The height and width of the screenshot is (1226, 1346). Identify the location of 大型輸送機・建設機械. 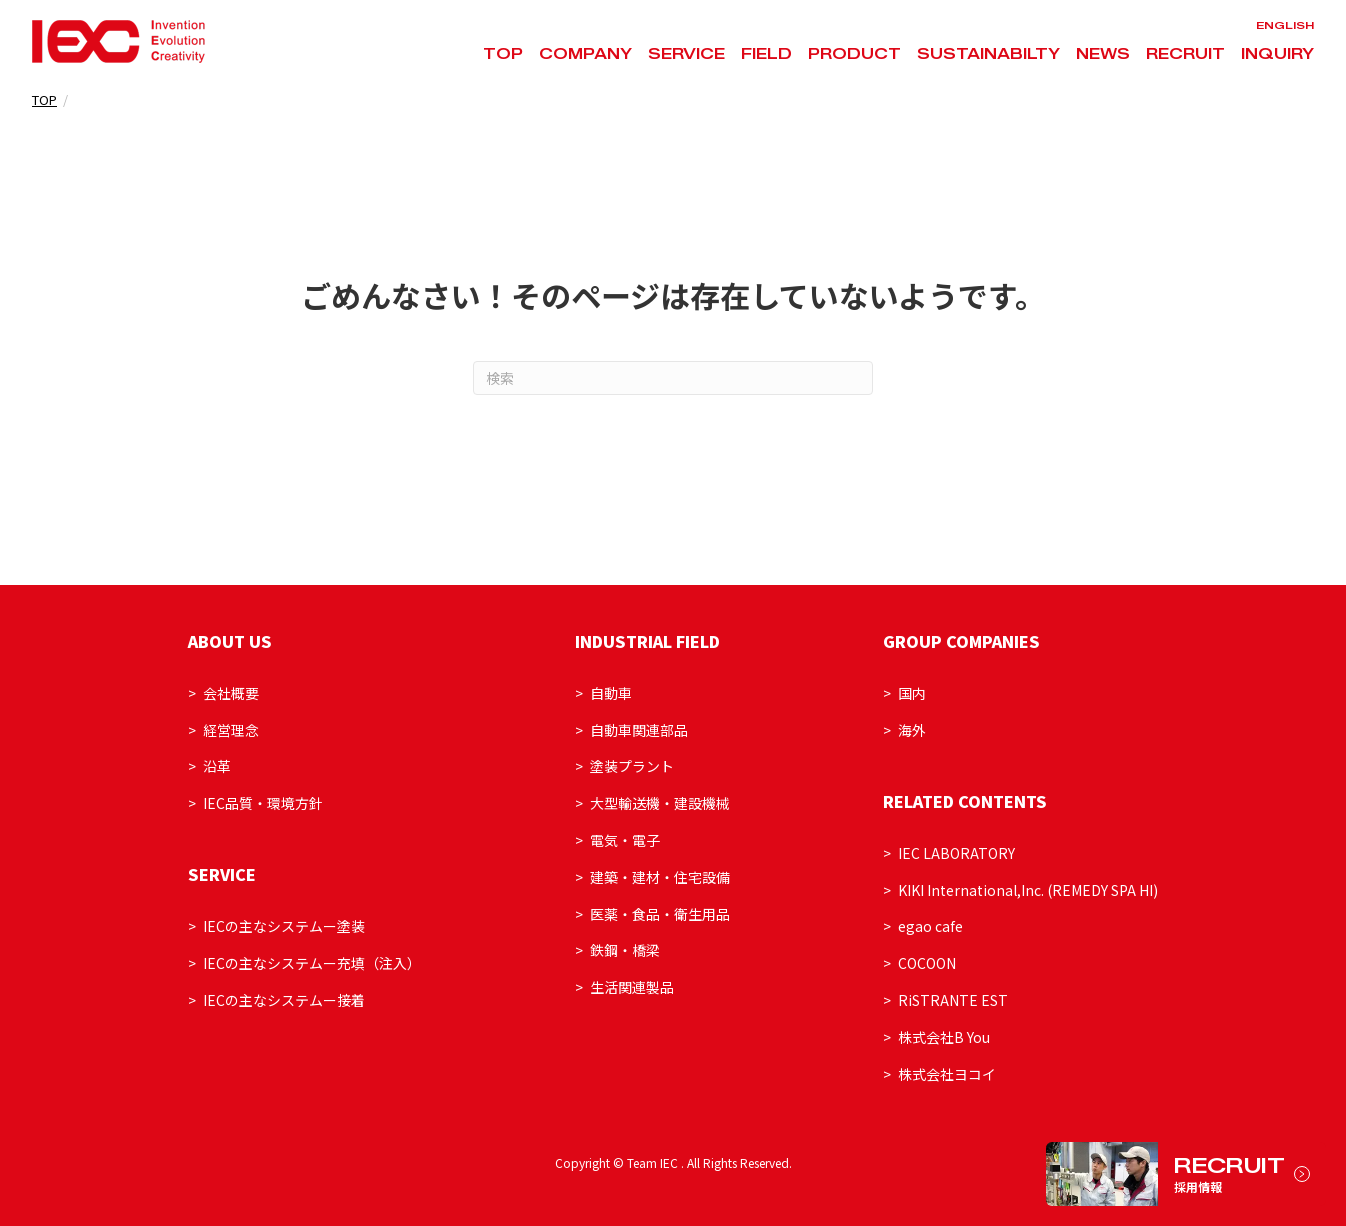
(660, 803).